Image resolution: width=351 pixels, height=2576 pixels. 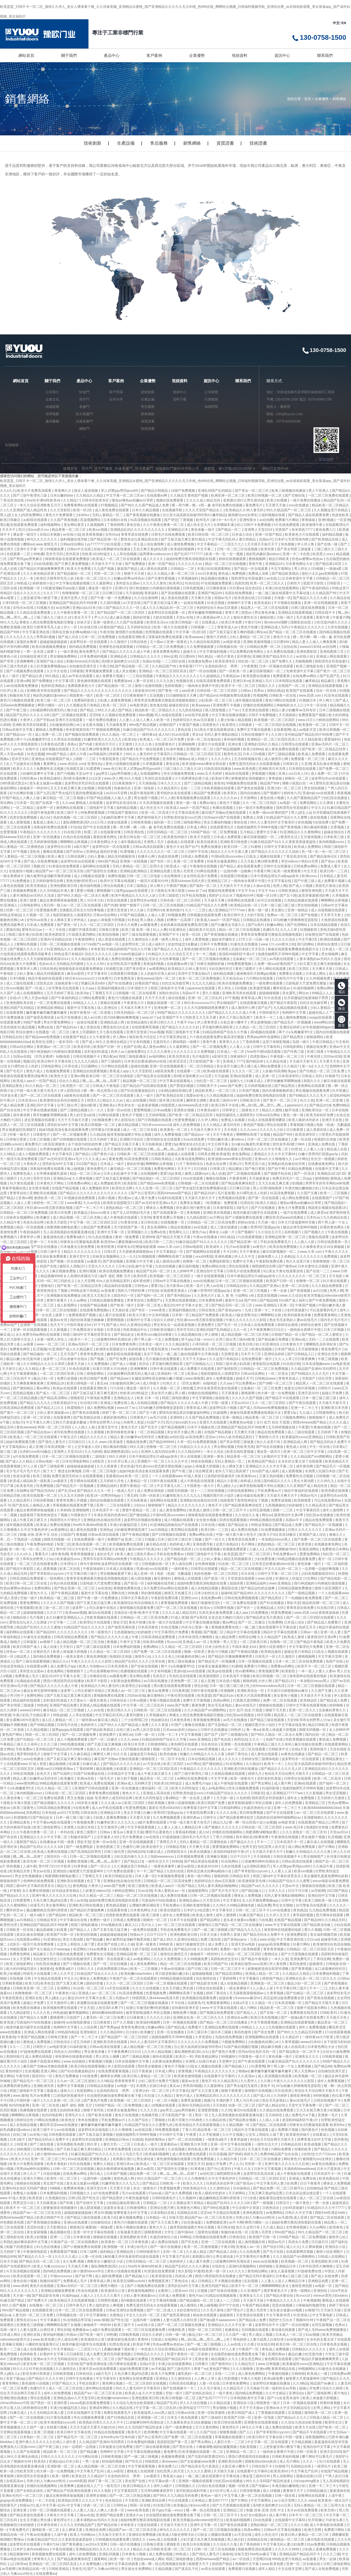 I want to click on 欧美爽爽, so click(x=151, y=2432).